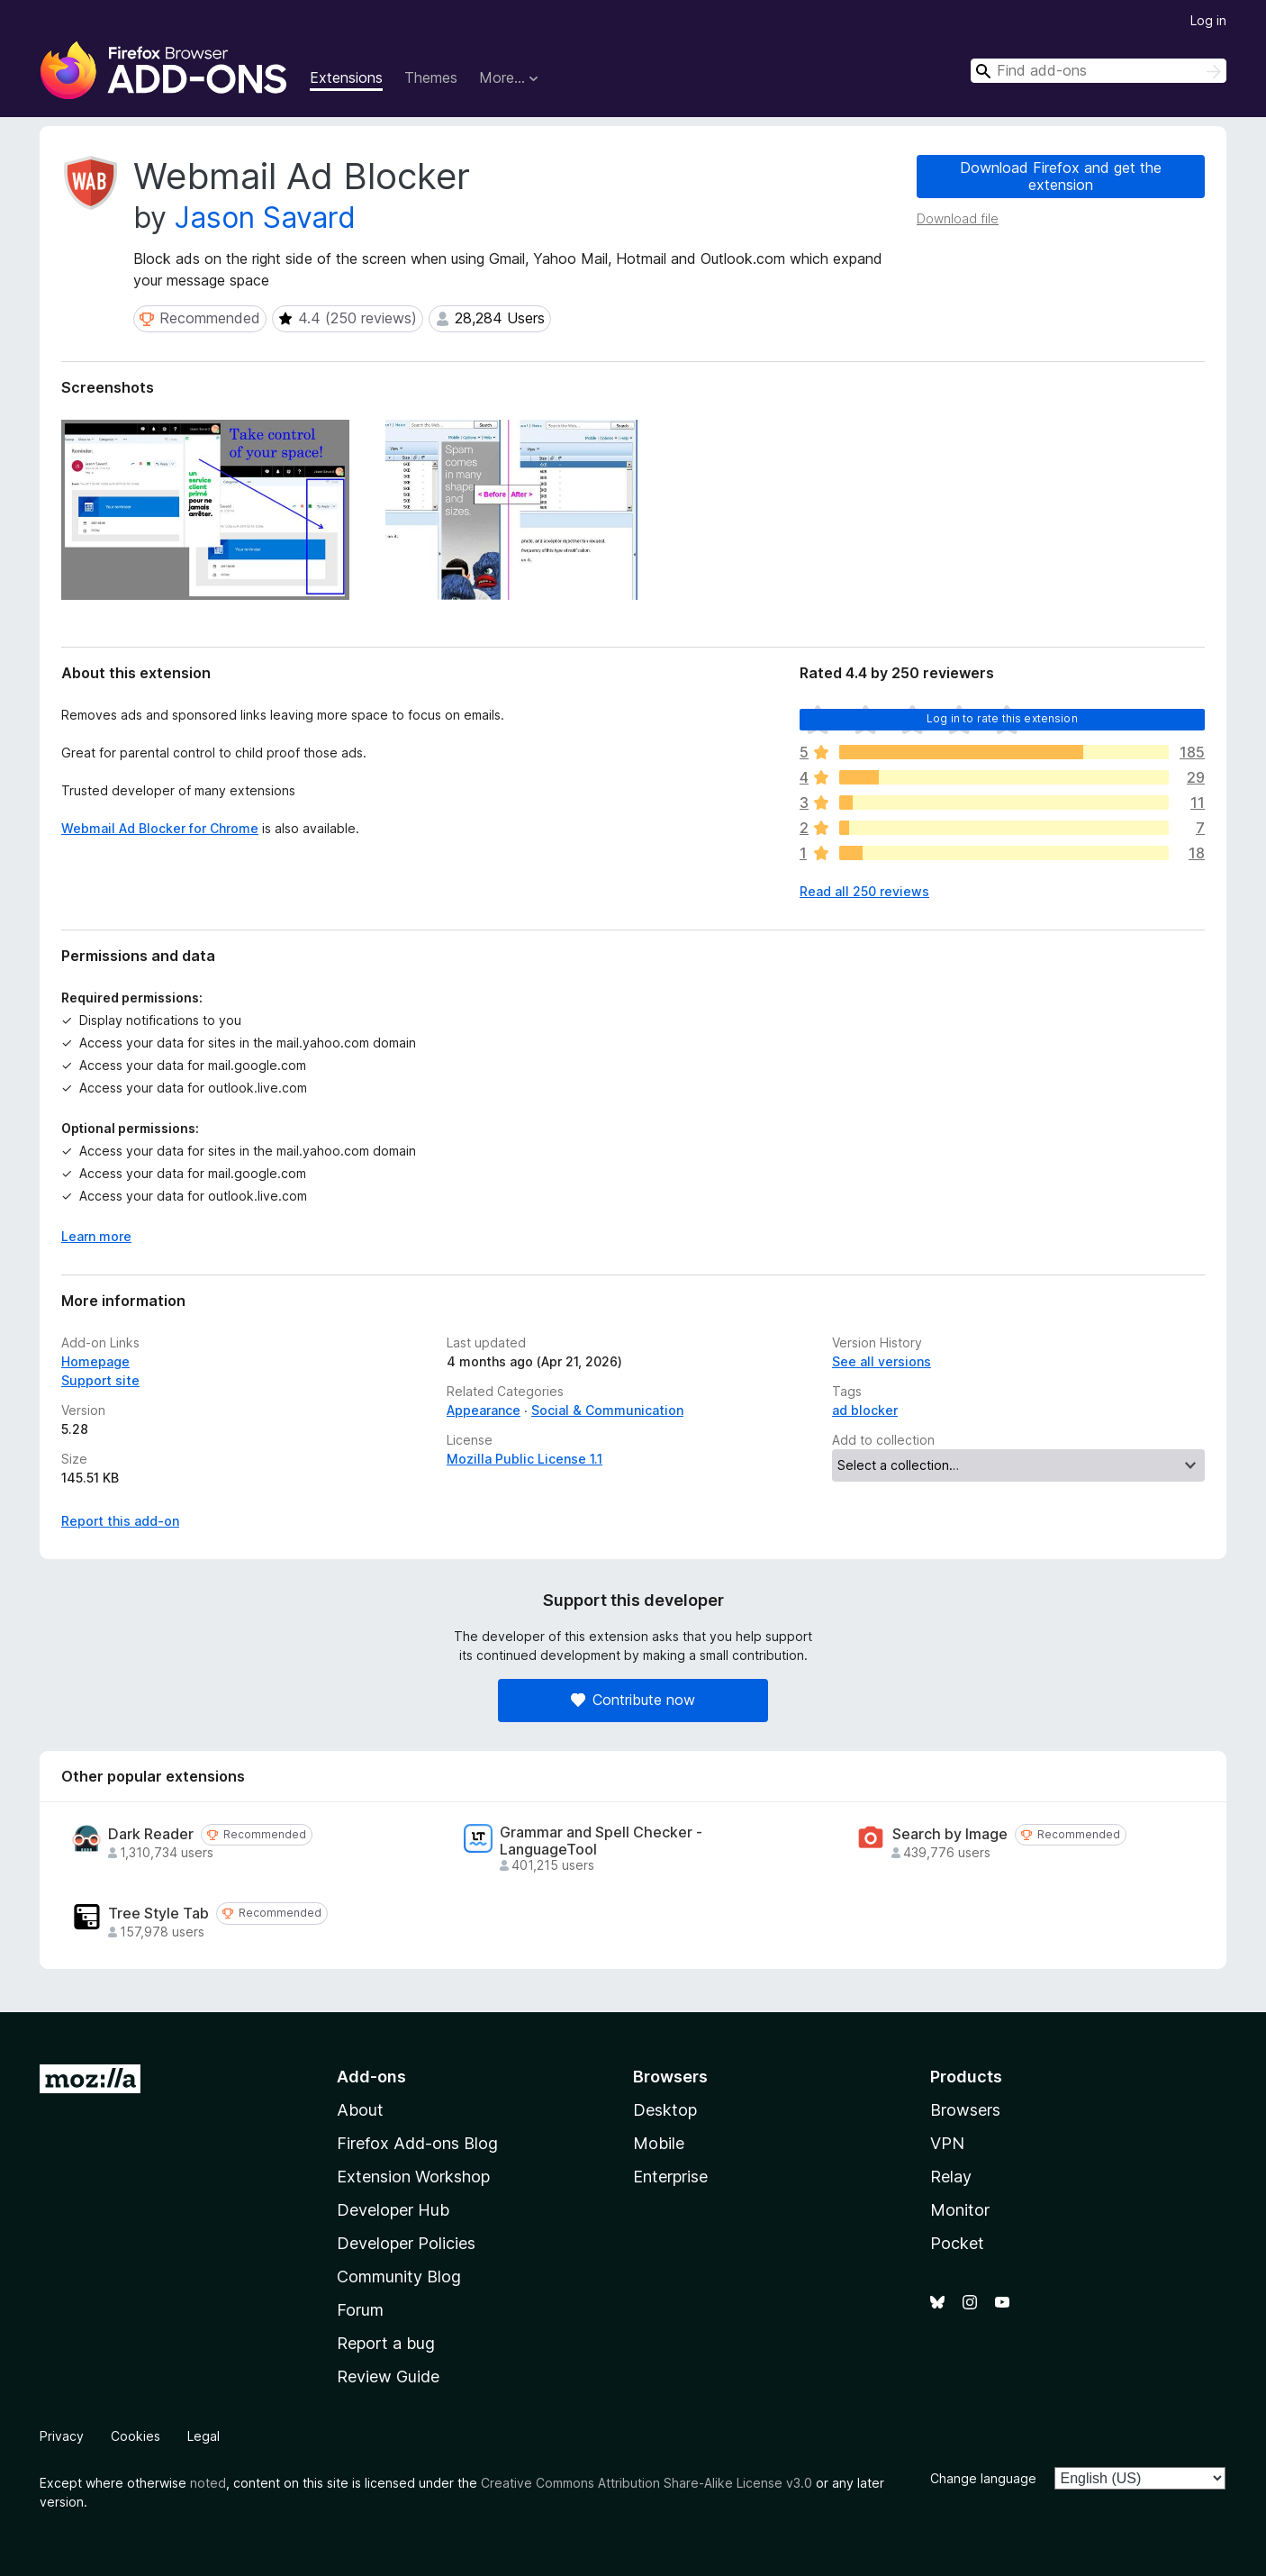 The height and width of the screenshot is (2576, 1266). What do you see at coordinates (1061, 176) in the screenshot?
I see `Download Firefox and get the extension` at bounding box center [1061, 176].